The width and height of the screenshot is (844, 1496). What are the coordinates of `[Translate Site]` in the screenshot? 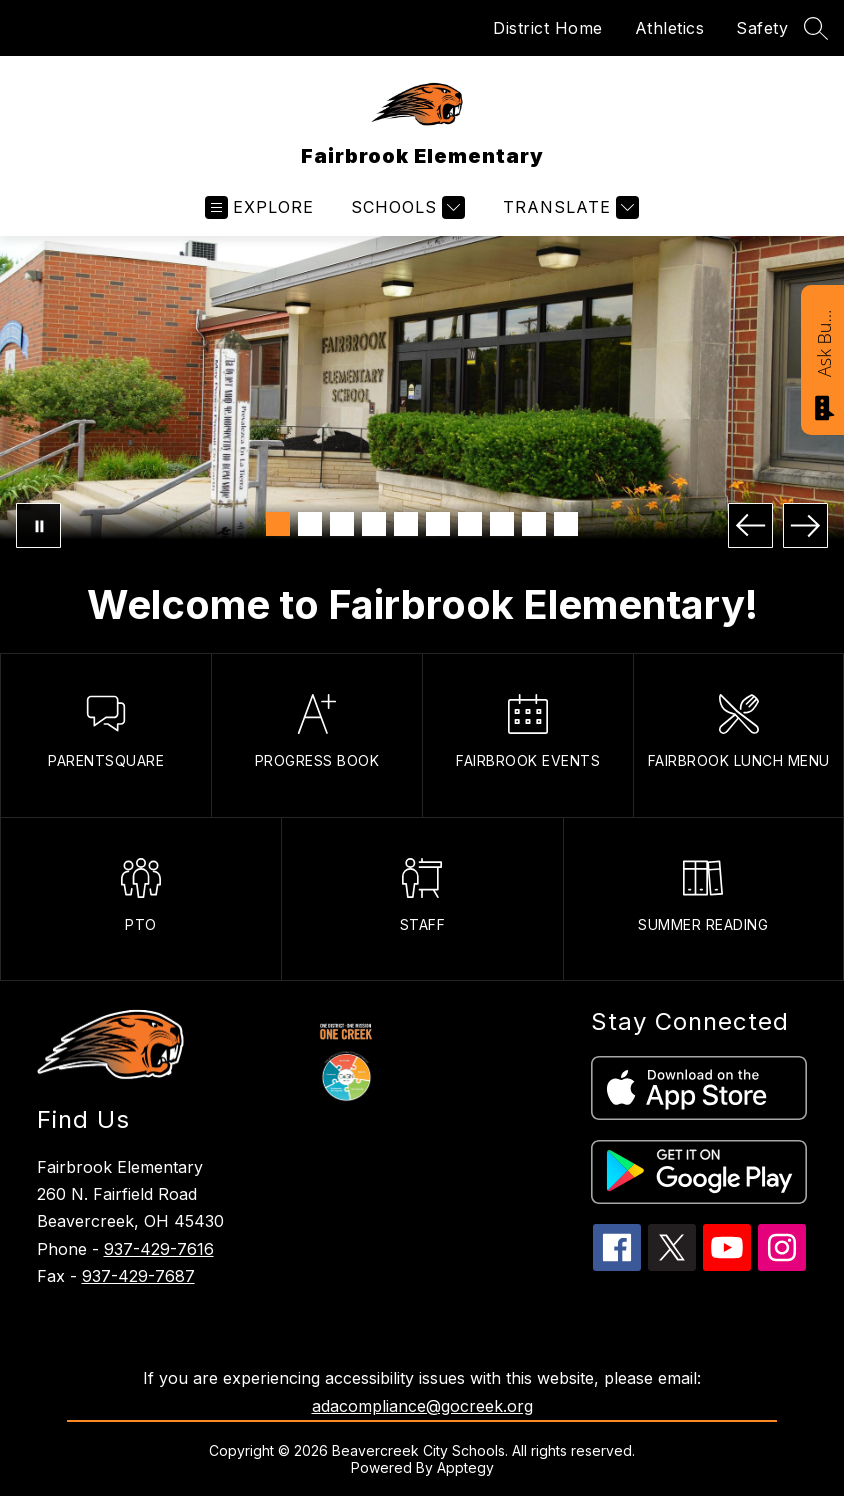 It's located at (568, 207).